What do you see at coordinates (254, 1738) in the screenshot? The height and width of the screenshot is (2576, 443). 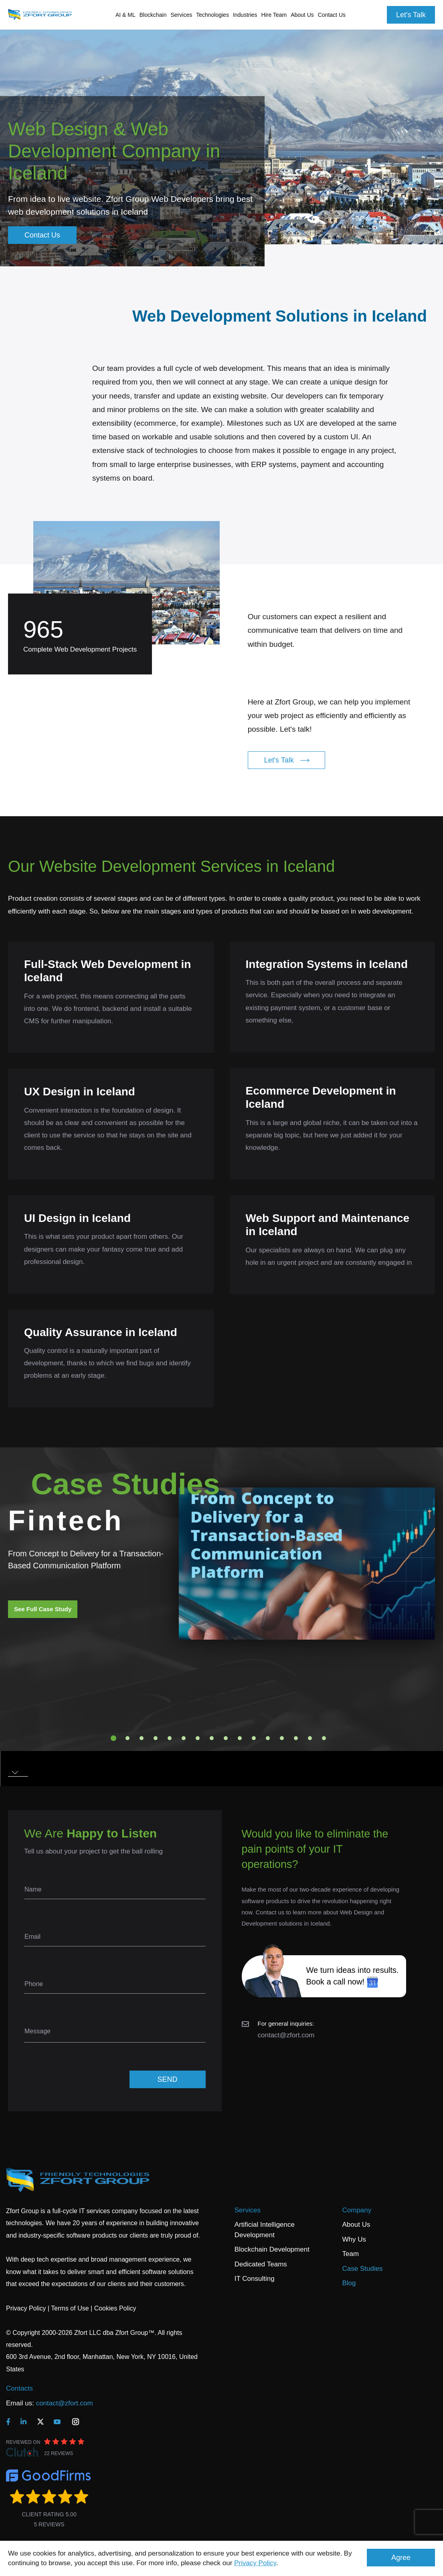 I see `11 [tab]` at bounding box center [254, 1738].